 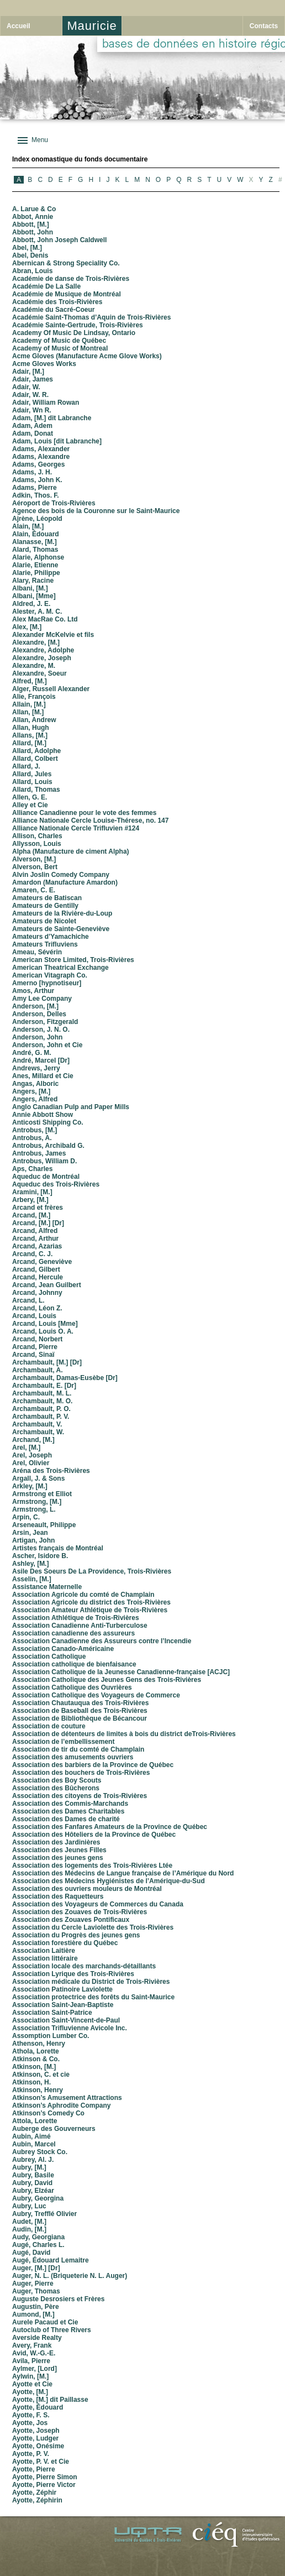 What do you see at coordinates (35, 549) in the screenshot?
I see `Alard, Thomas` at bounding box center [35, 549].